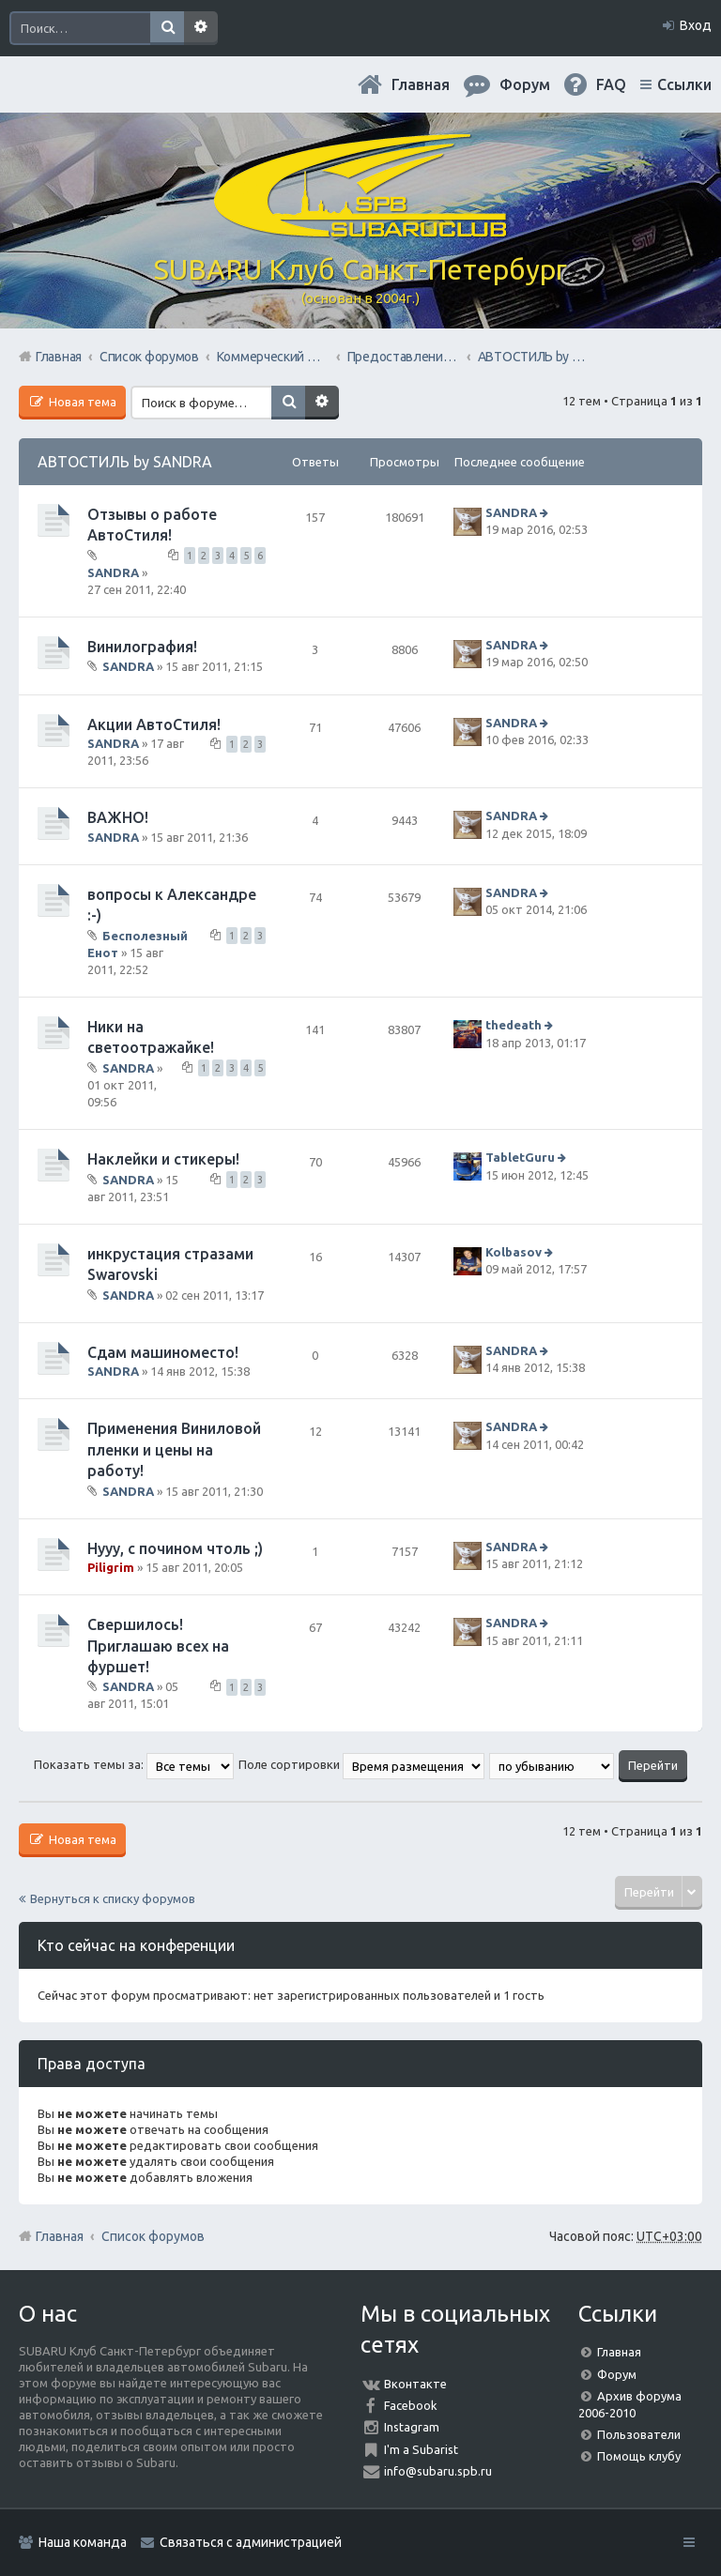 Image resolution: width=721 pixels, height=2576 pixels. What do you see at coordinates (411, 2426) in the screenshot?
I see `Instagram` at bounding box center [411, 2426].